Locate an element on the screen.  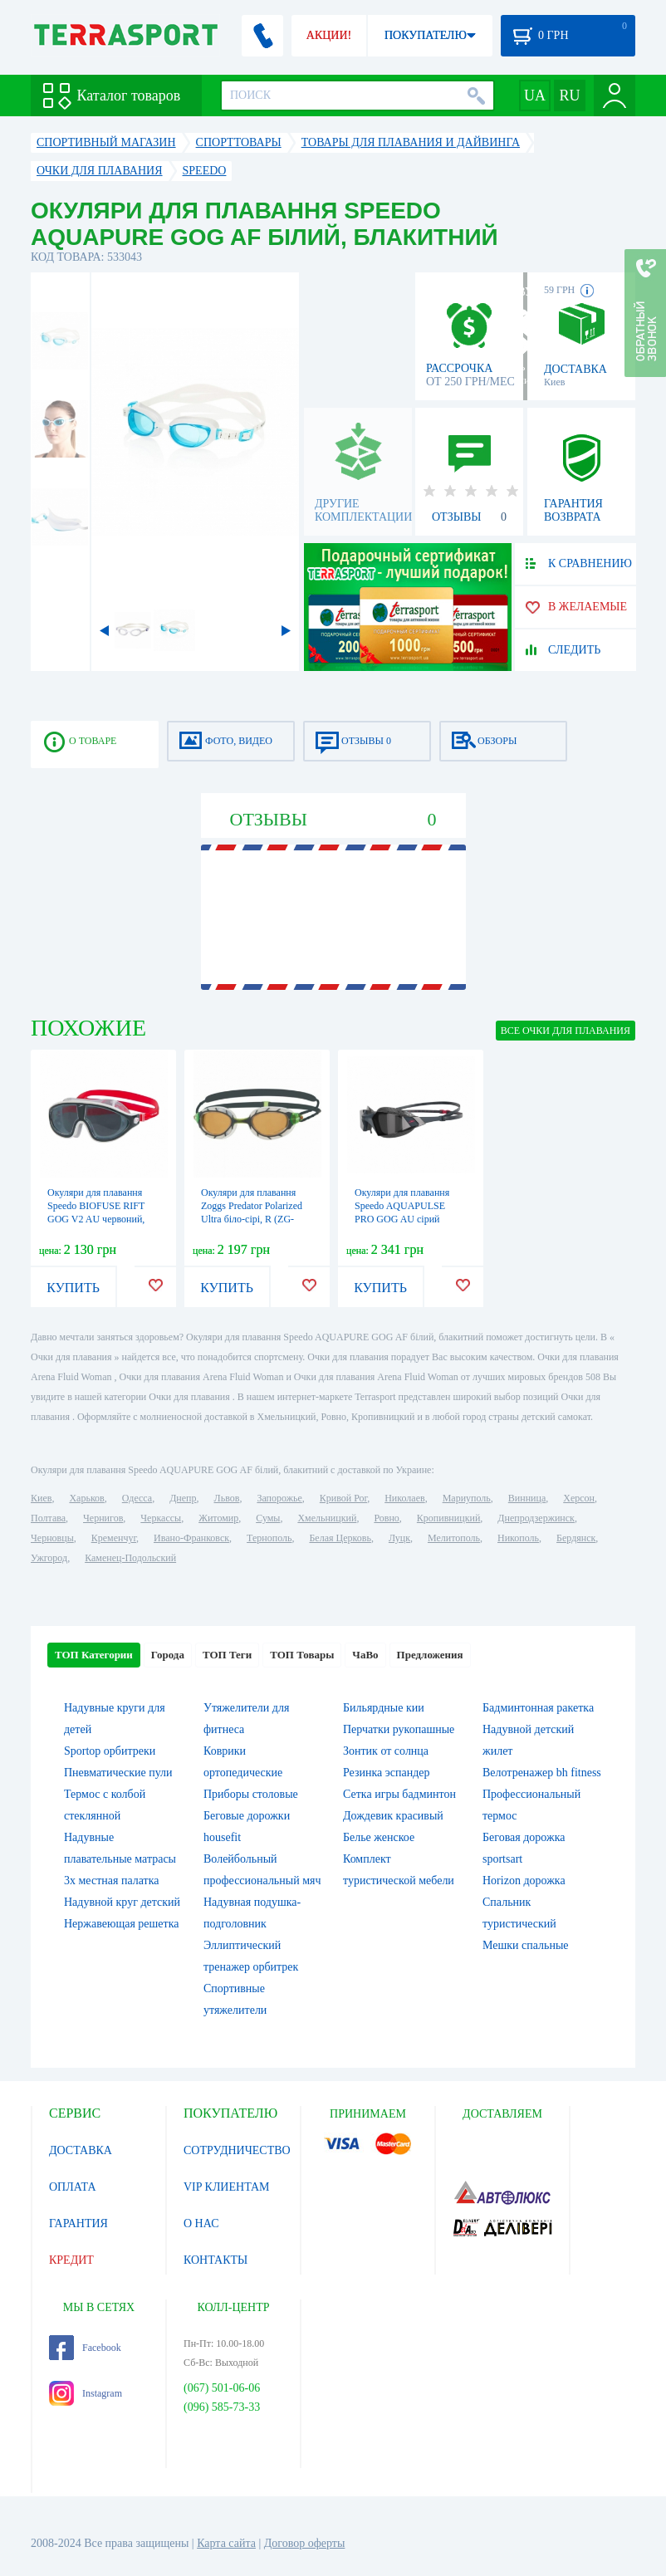
Резинка эспандер is located at coordinates (386, 1772).